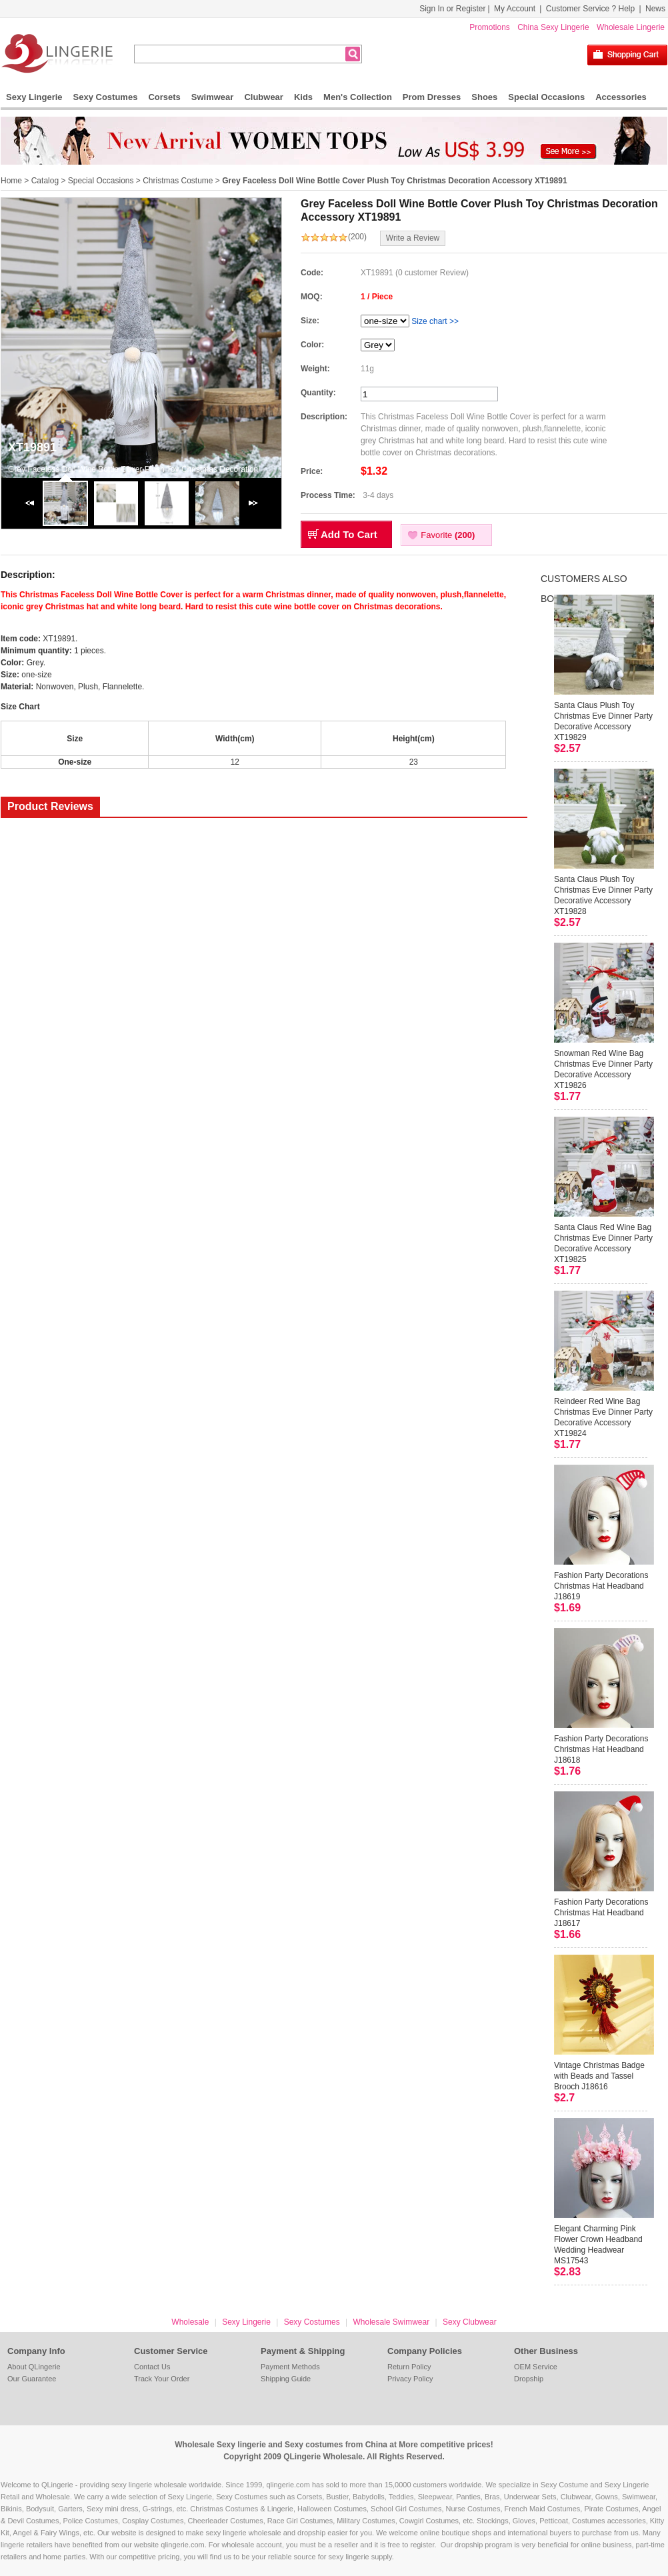 The height and width of the screenshot is (2576, 668). I want to click on Dropship, so click(528, 2379).